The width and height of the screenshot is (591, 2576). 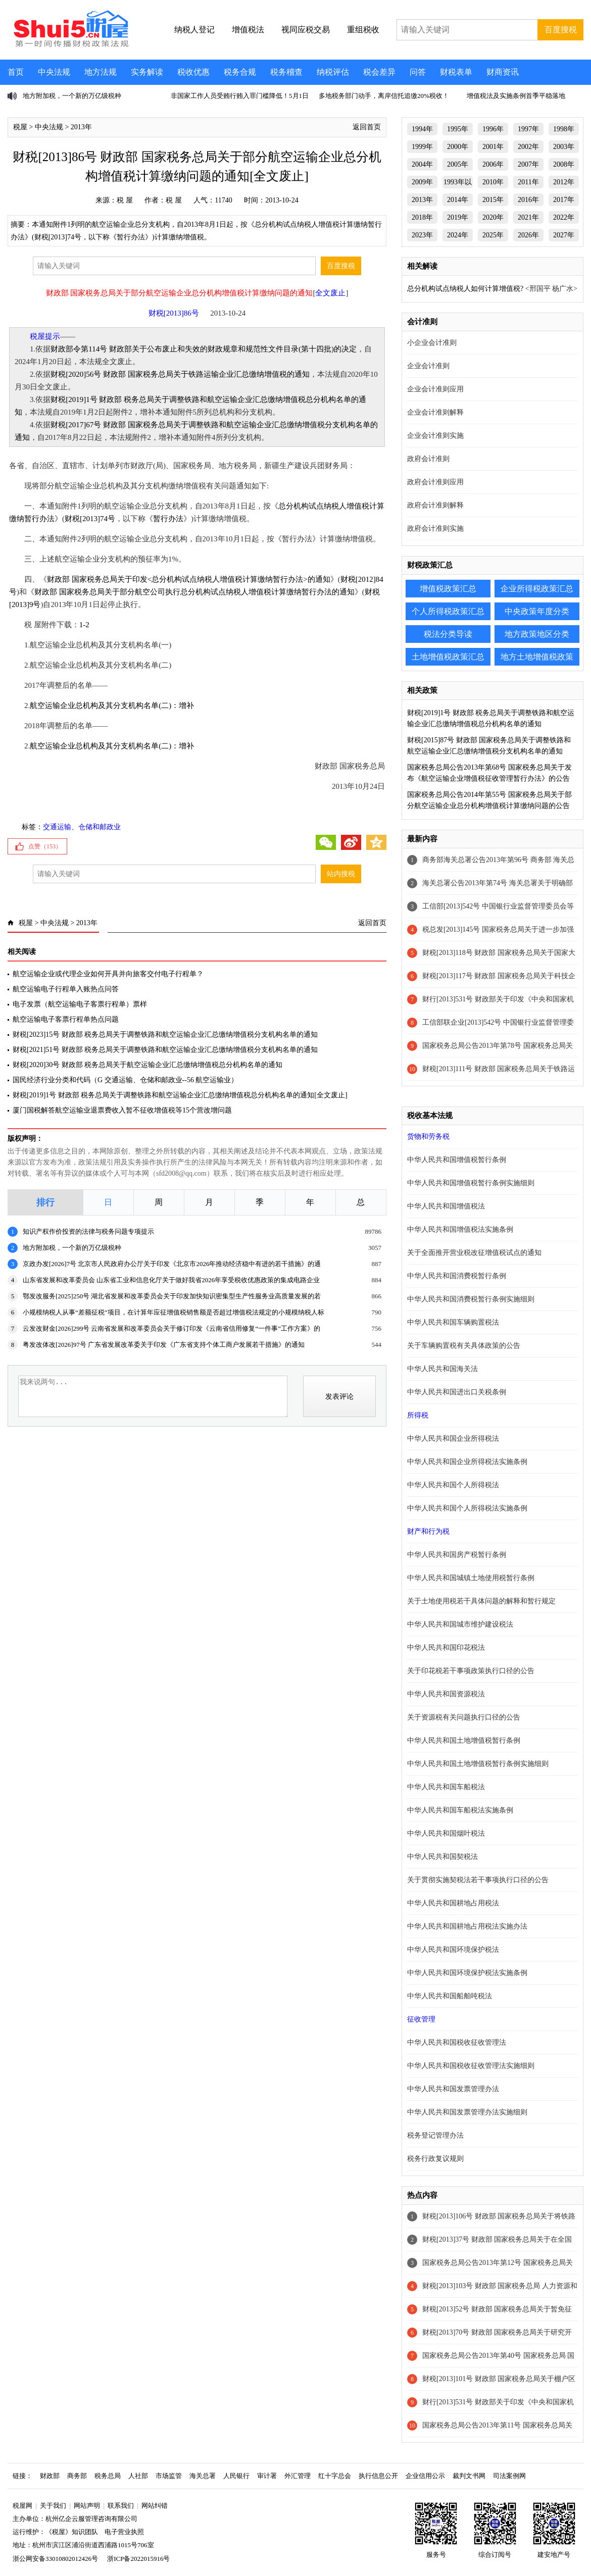 What do you see at coordinates (463, 1717) in the screenshot?
I see `关于资源税有关问题执行口径的公告` at bounding box center [463, 1717].